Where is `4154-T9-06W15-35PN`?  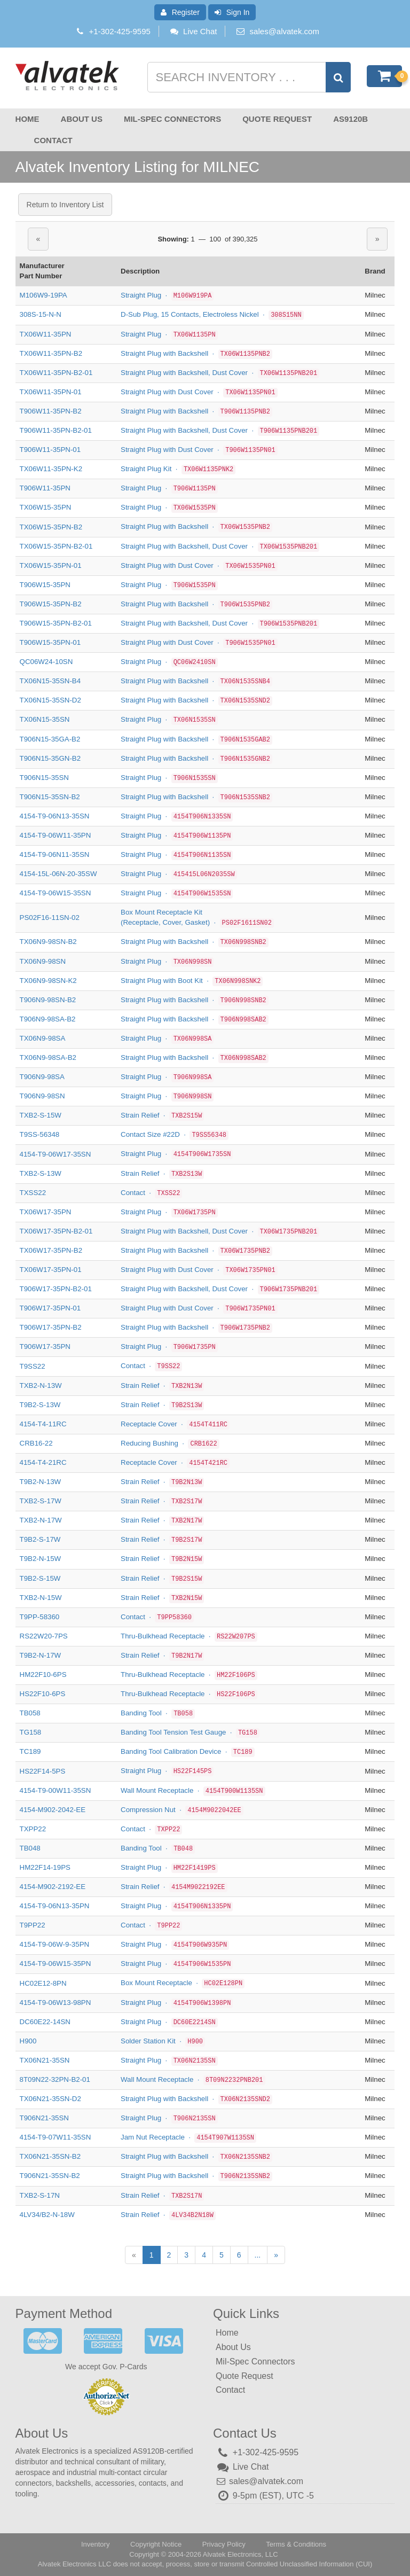
4154-T9-06W15-35PN is located at coordinates (55, 1964).